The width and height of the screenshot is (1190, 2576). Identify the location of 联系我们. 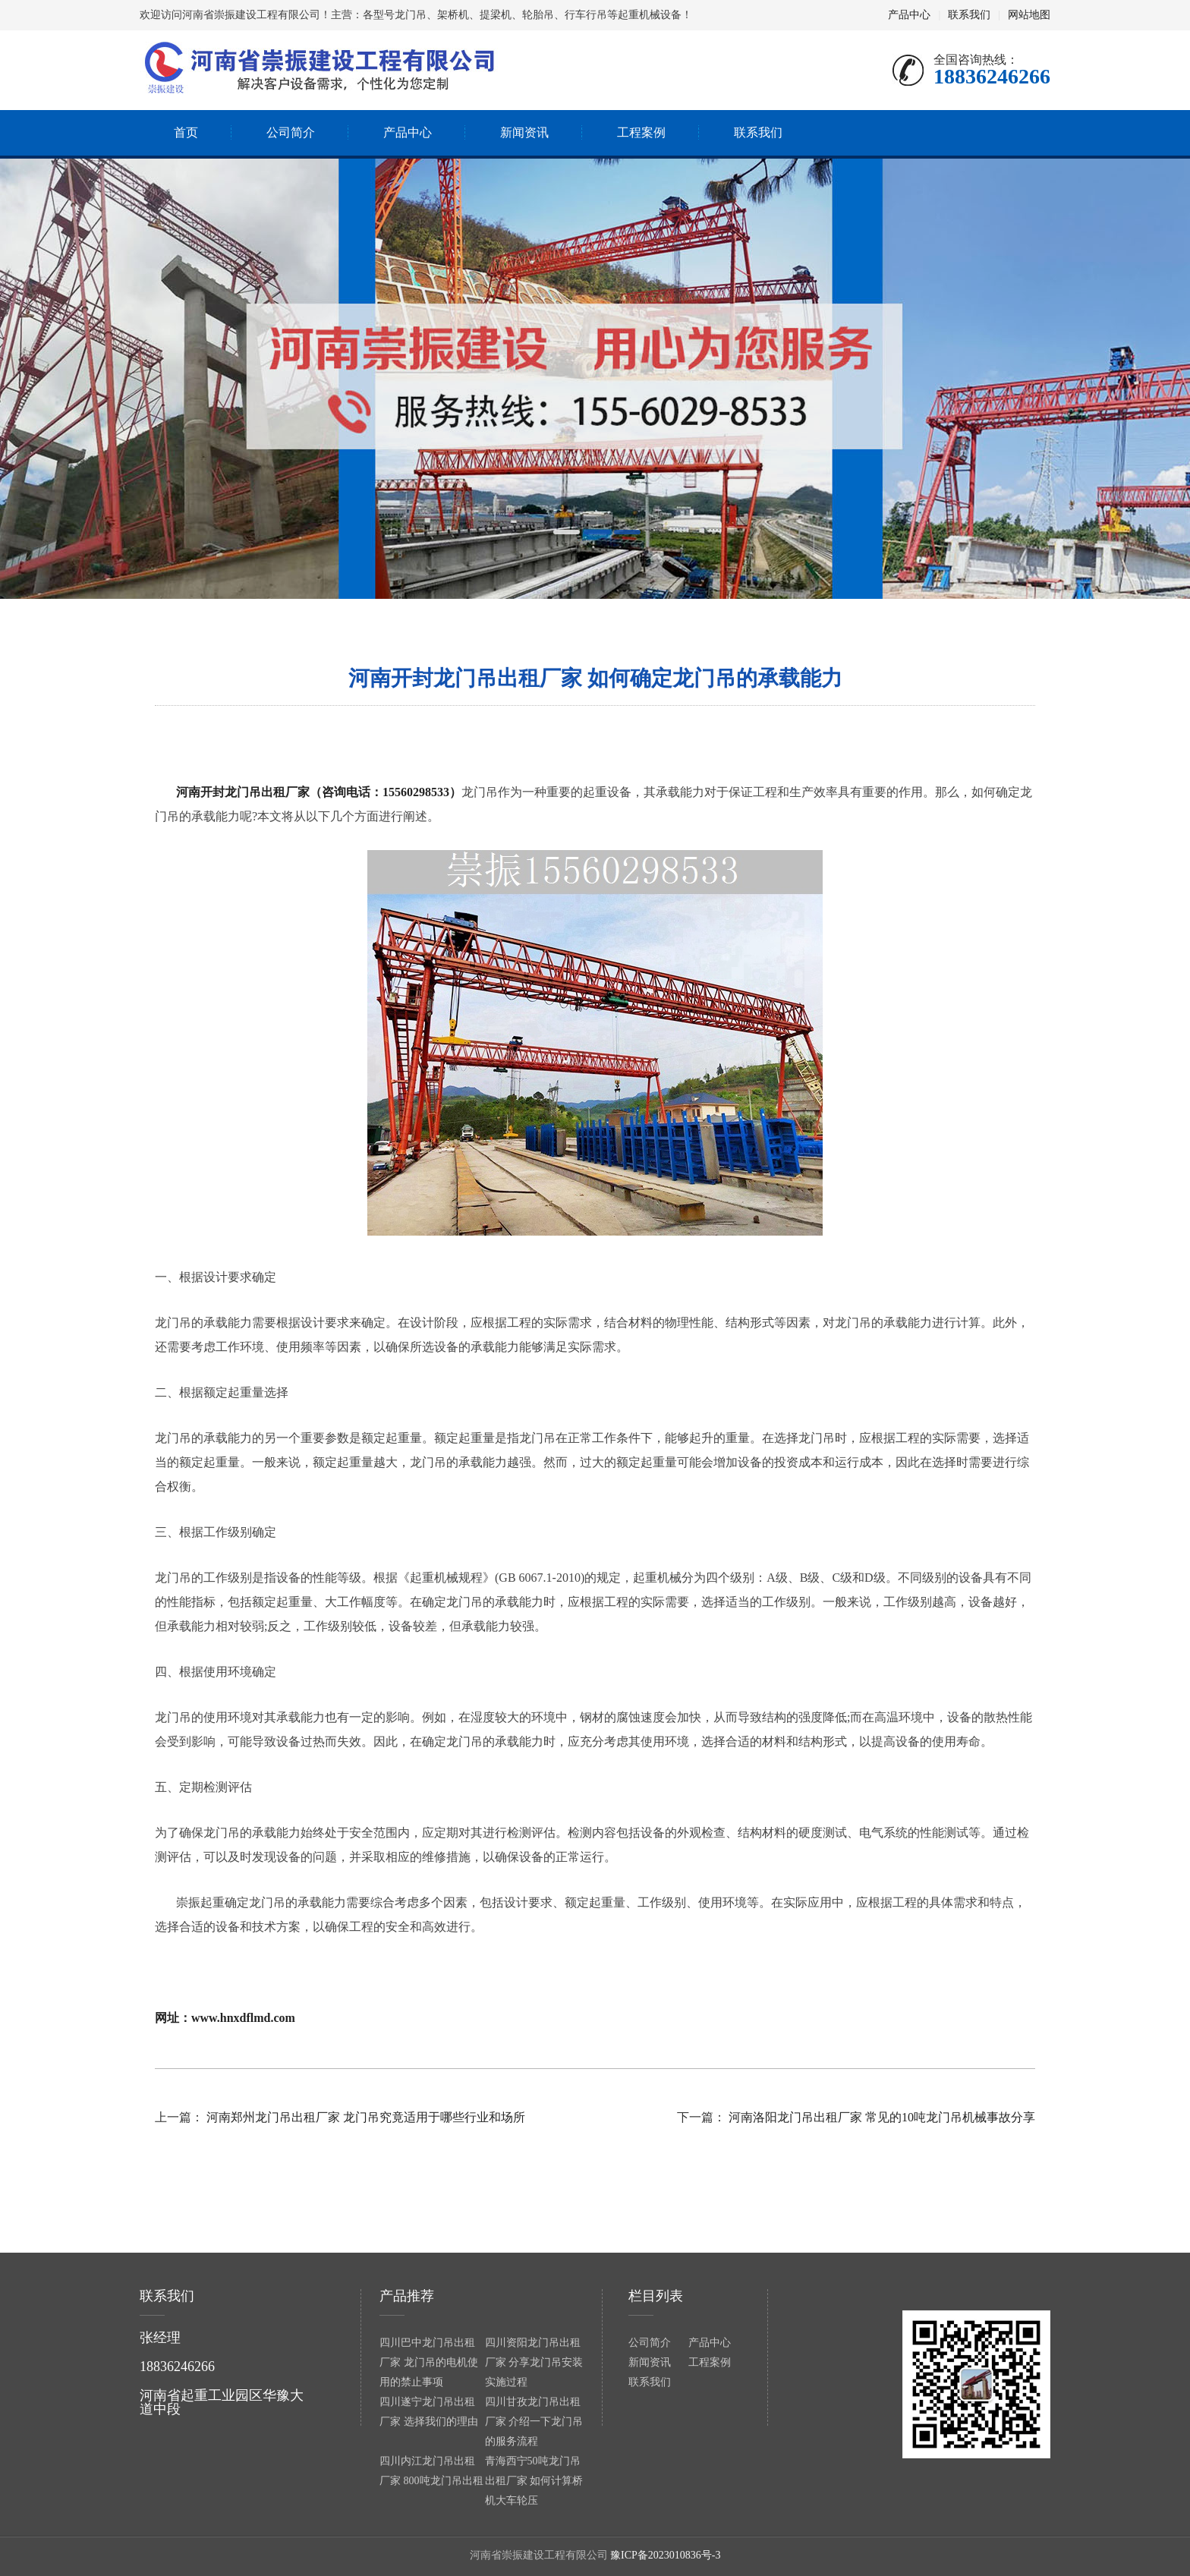
(969, 14).